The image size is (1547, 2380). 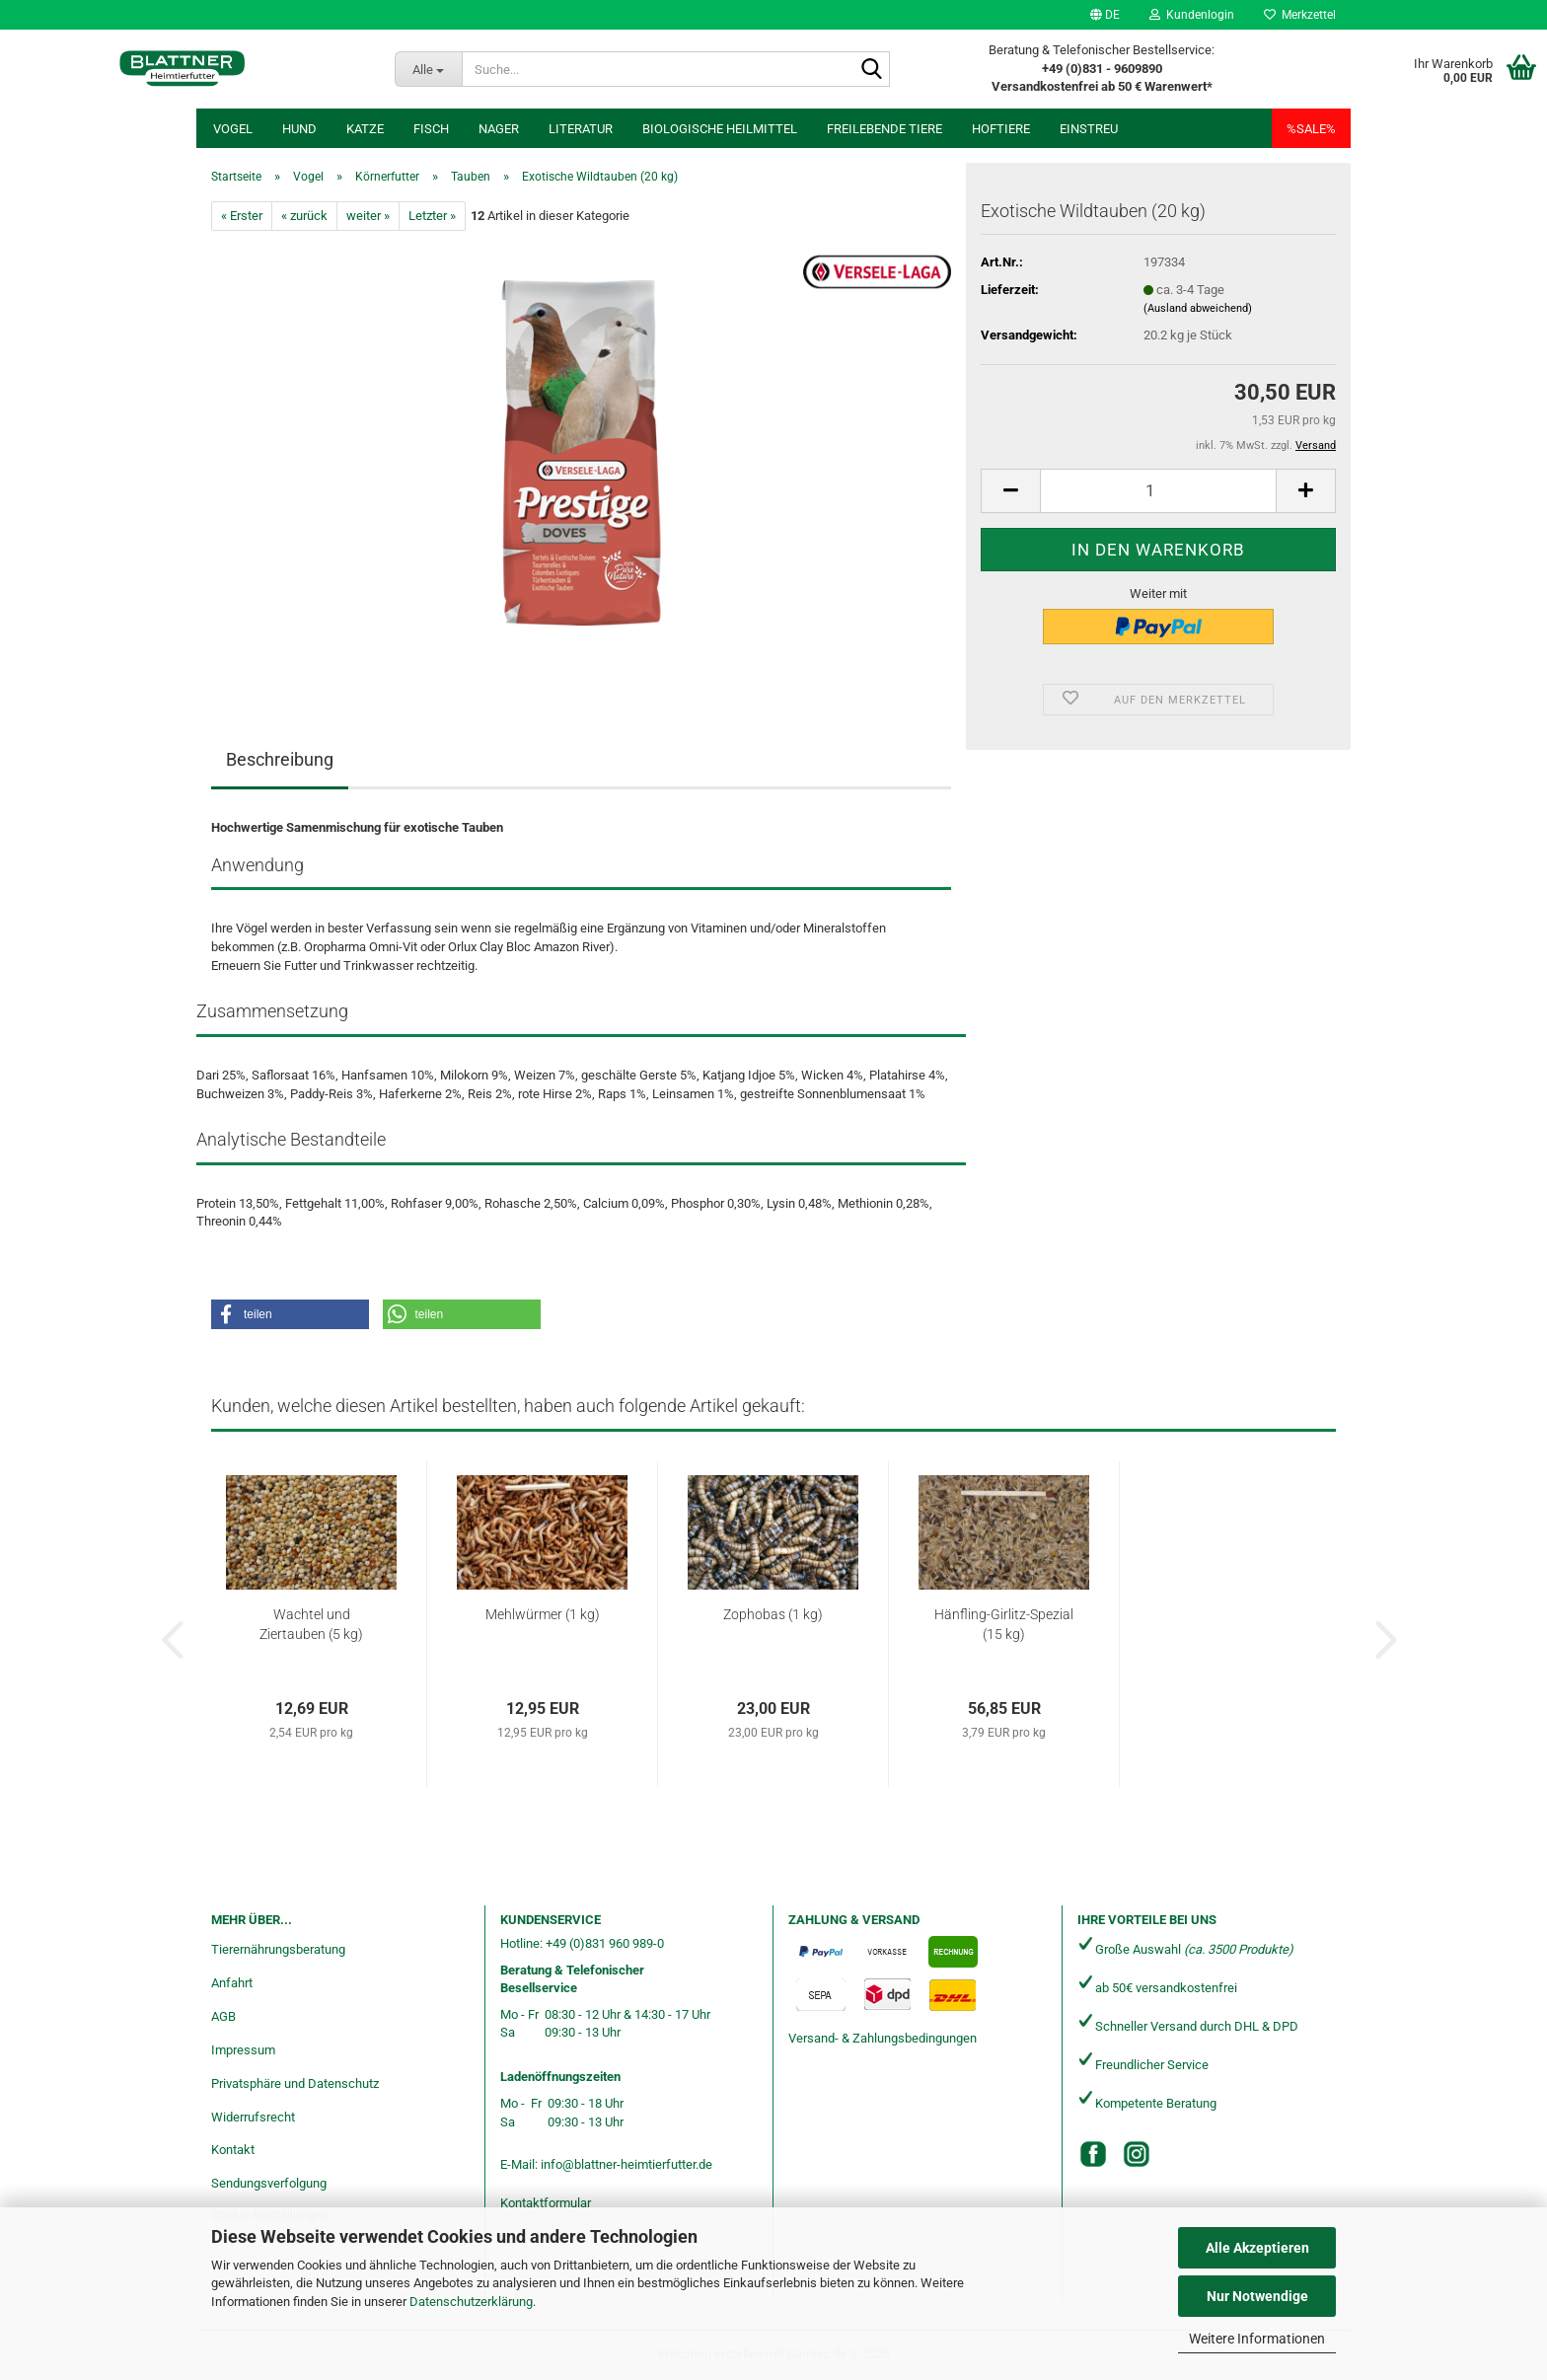 I want to click on Nager, so click(x=499, y=128).